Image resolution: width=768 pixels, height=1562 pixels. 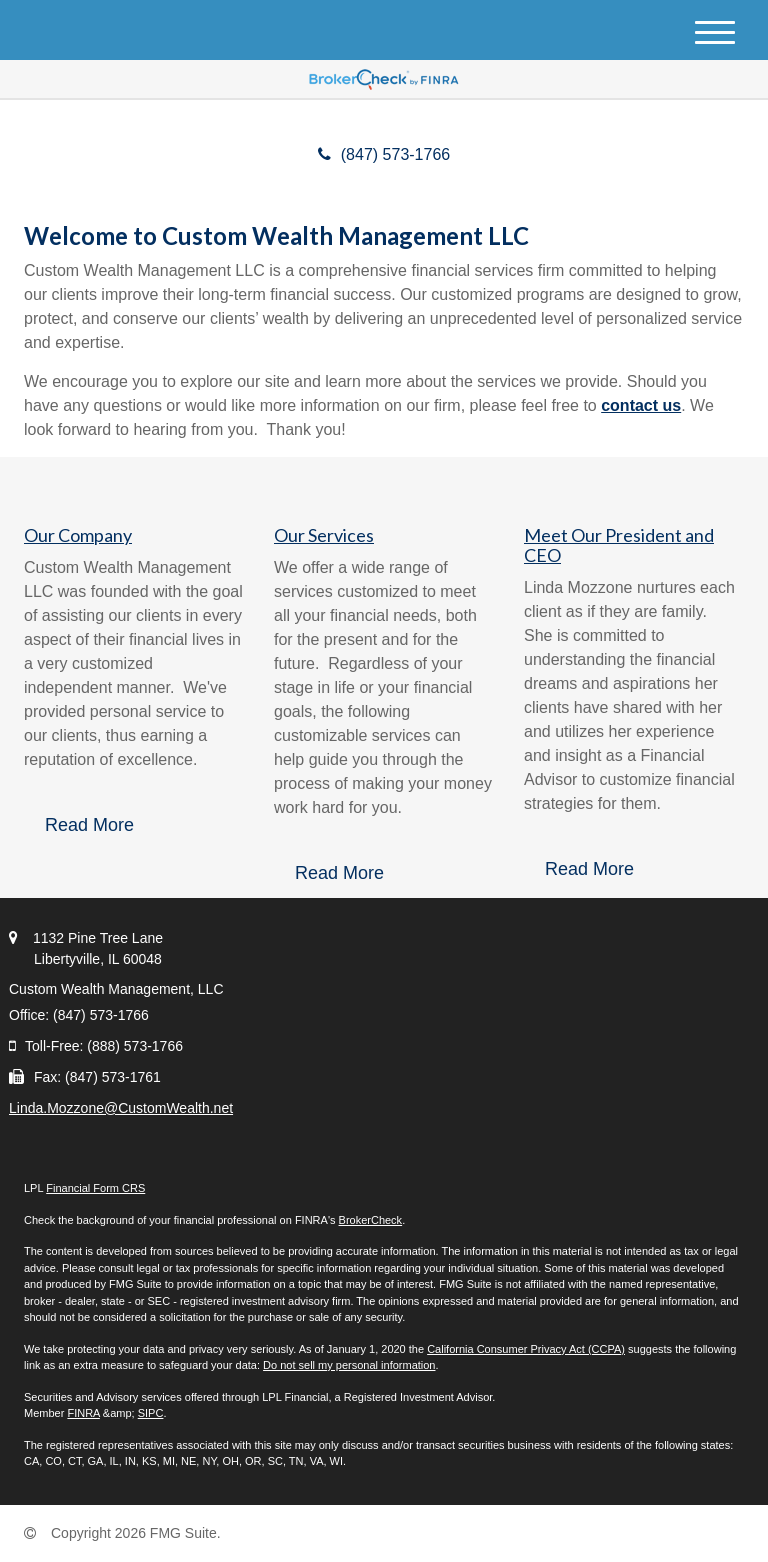 What do you see at coordinates (89, 825) in the screenshot?
I see `Read More` at bounding box center [89, 825].